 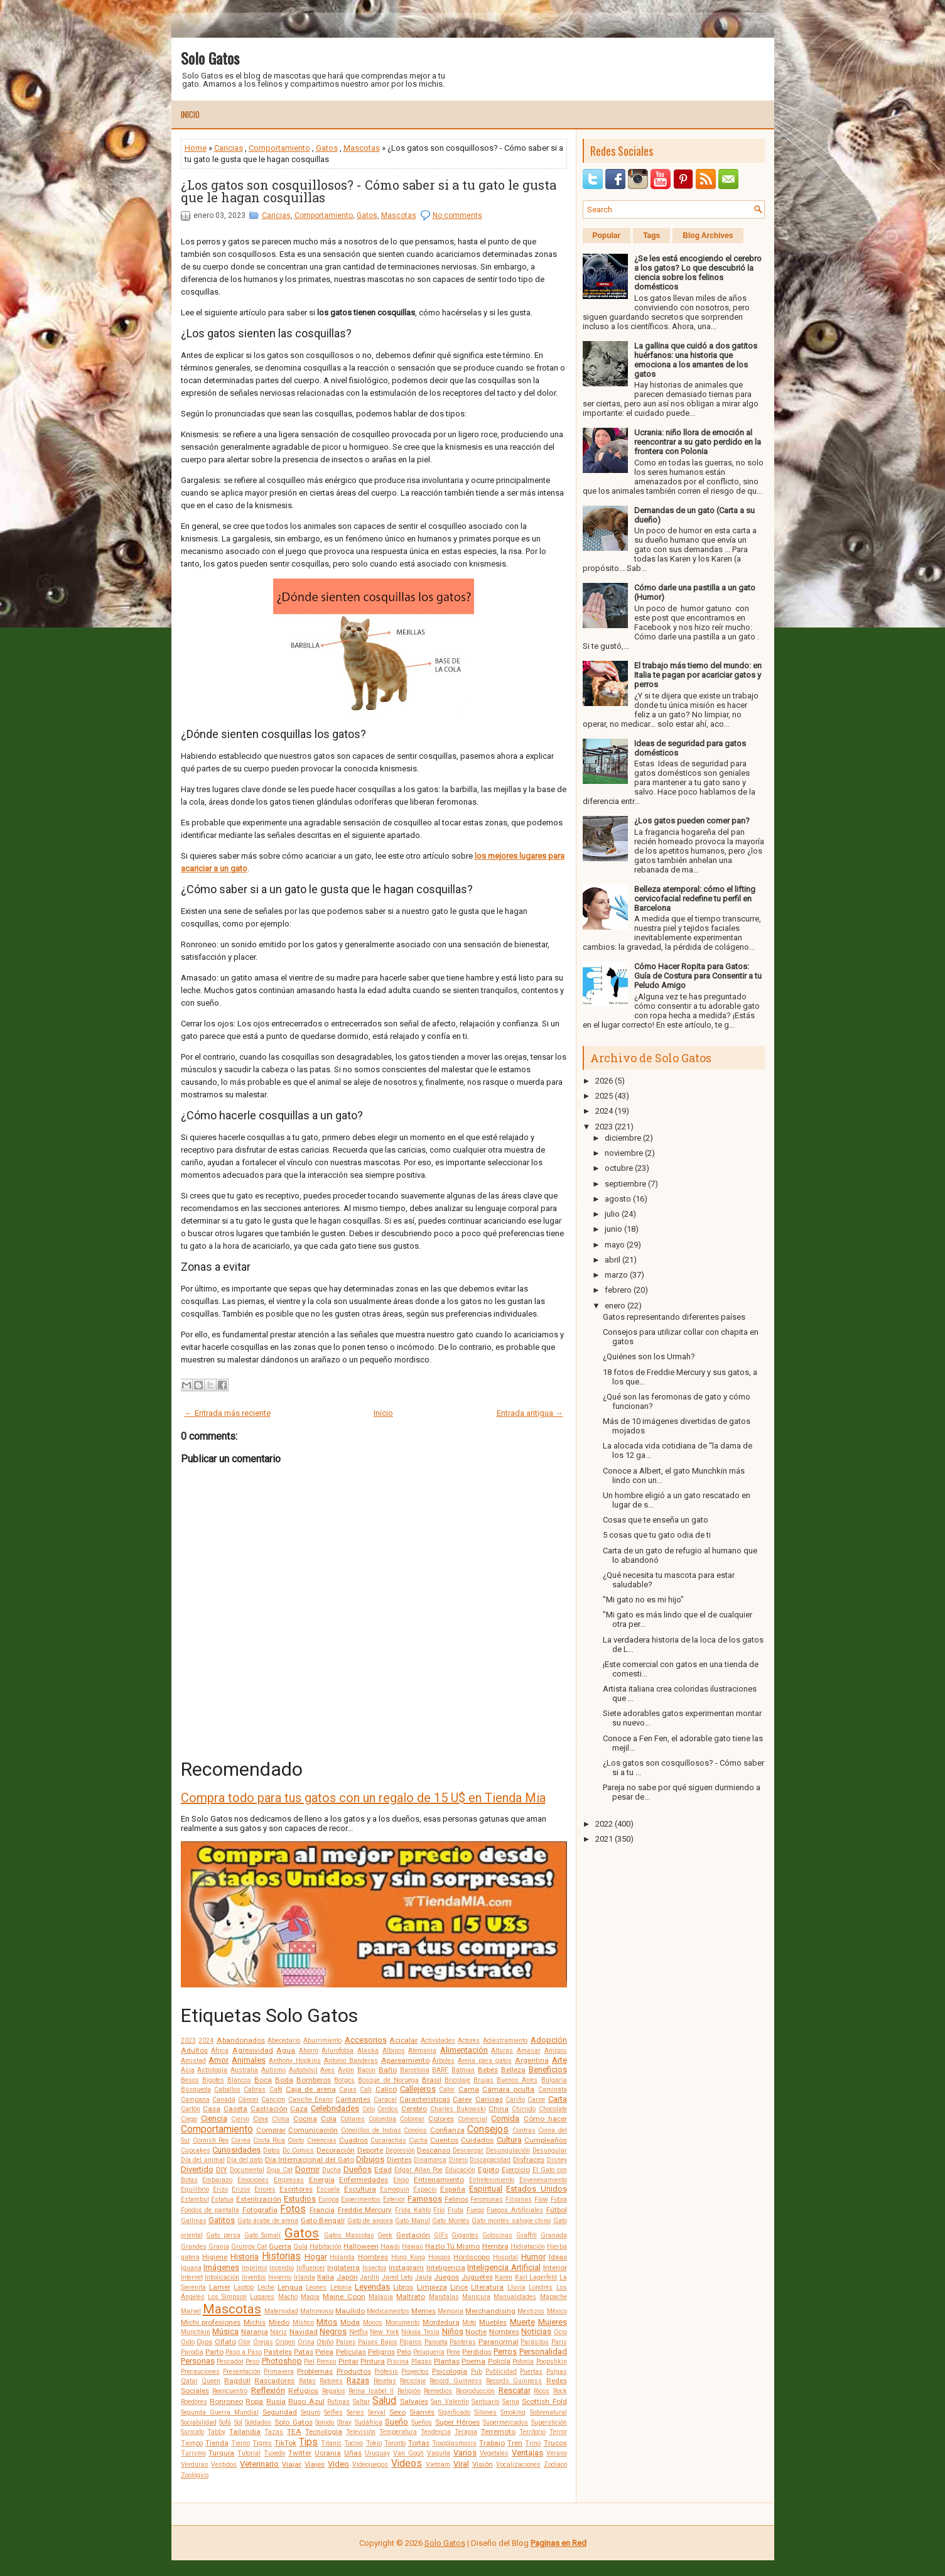 What do you see at coordinates (455, 2381) in the screenshot?
I see `Record Guinness` at bounding box center [455, 2381].